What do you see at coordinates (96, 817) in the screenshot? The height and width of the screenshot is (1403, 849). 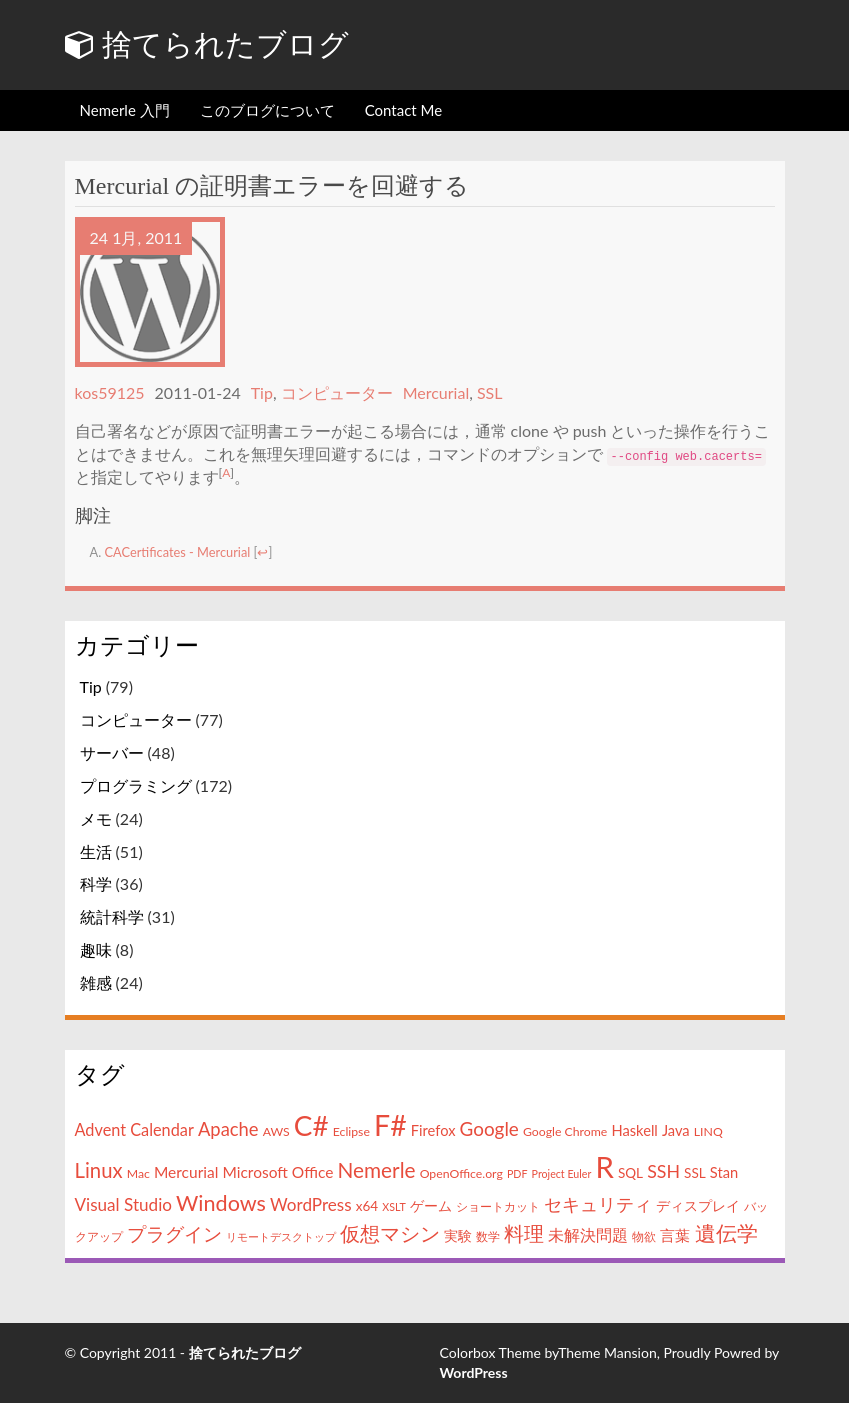 I see `メモ` at bounding box center [96, 817].